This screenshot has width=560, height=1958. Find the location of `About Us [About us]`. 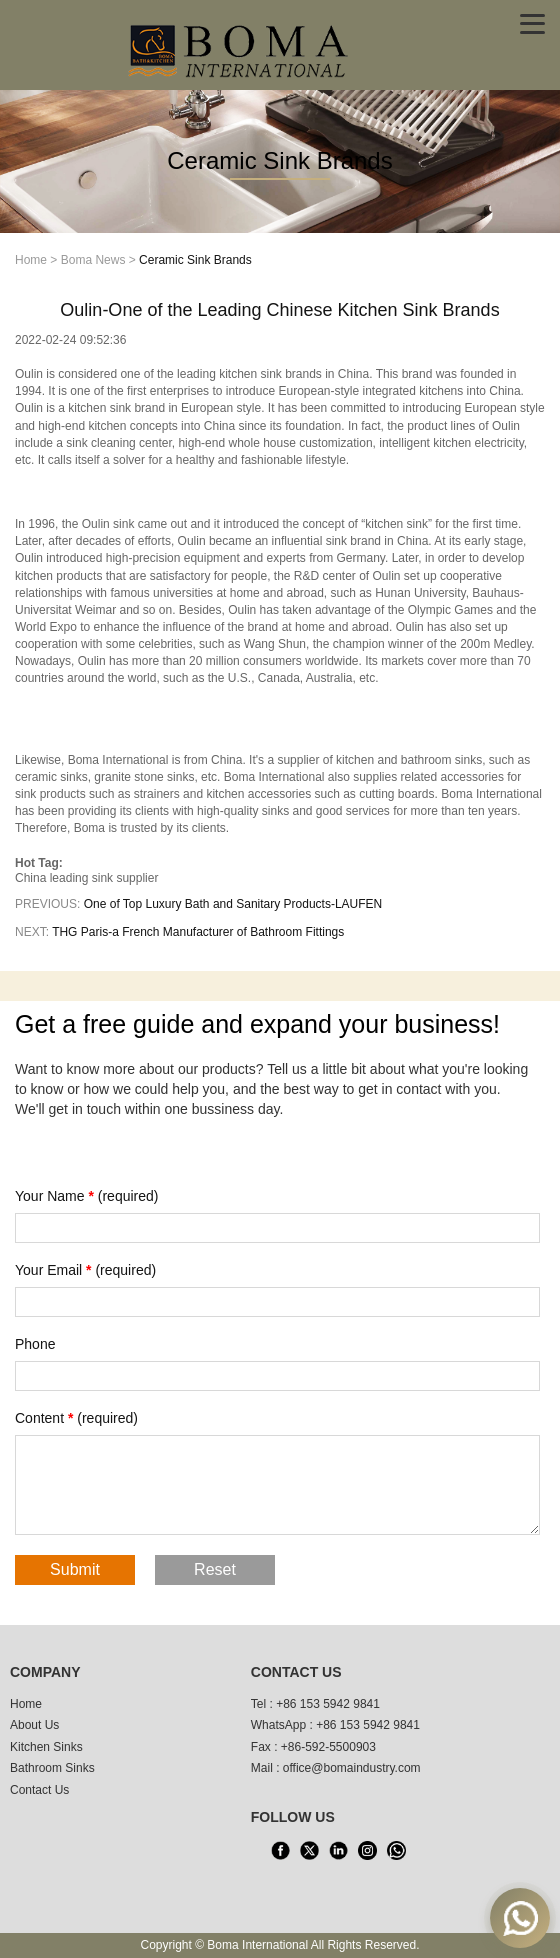

About Us [About us] is located at coordinates (34, 1725).